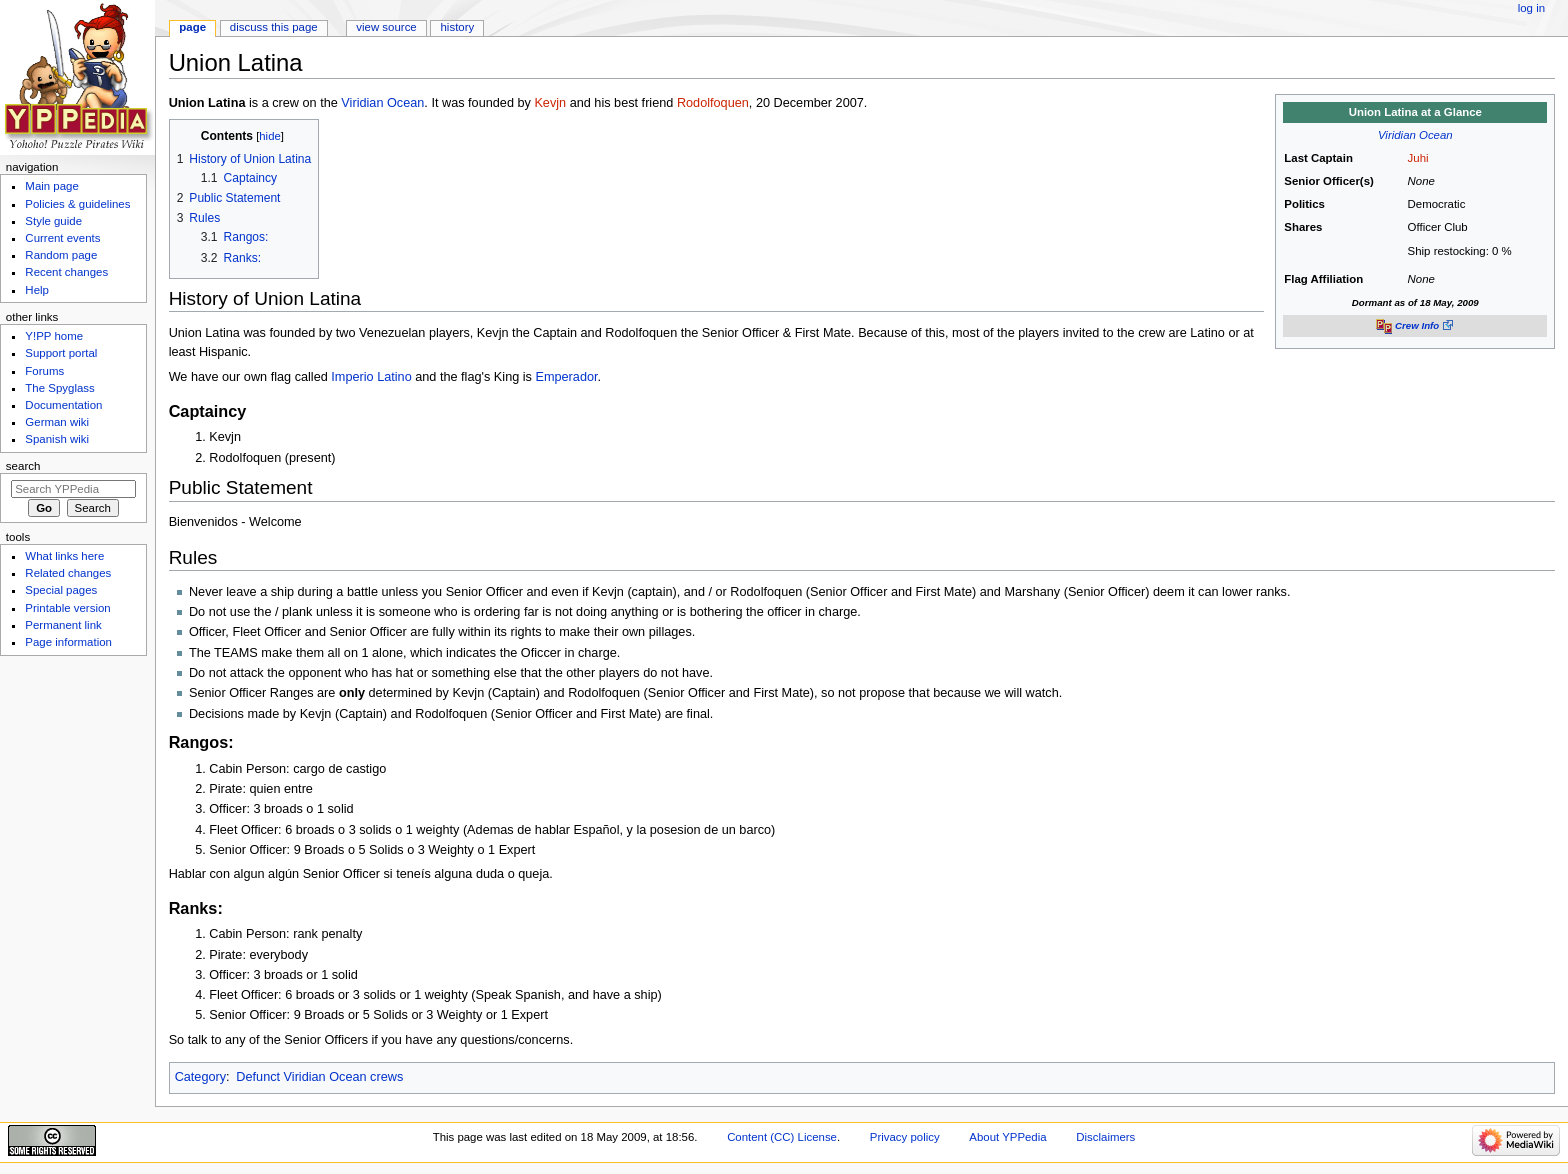 Image resolution: width=1568 pixels, height=1174 pixels. Describe the element at coordinates (62, 238) in the screenshot. I see `Current events` at that location.